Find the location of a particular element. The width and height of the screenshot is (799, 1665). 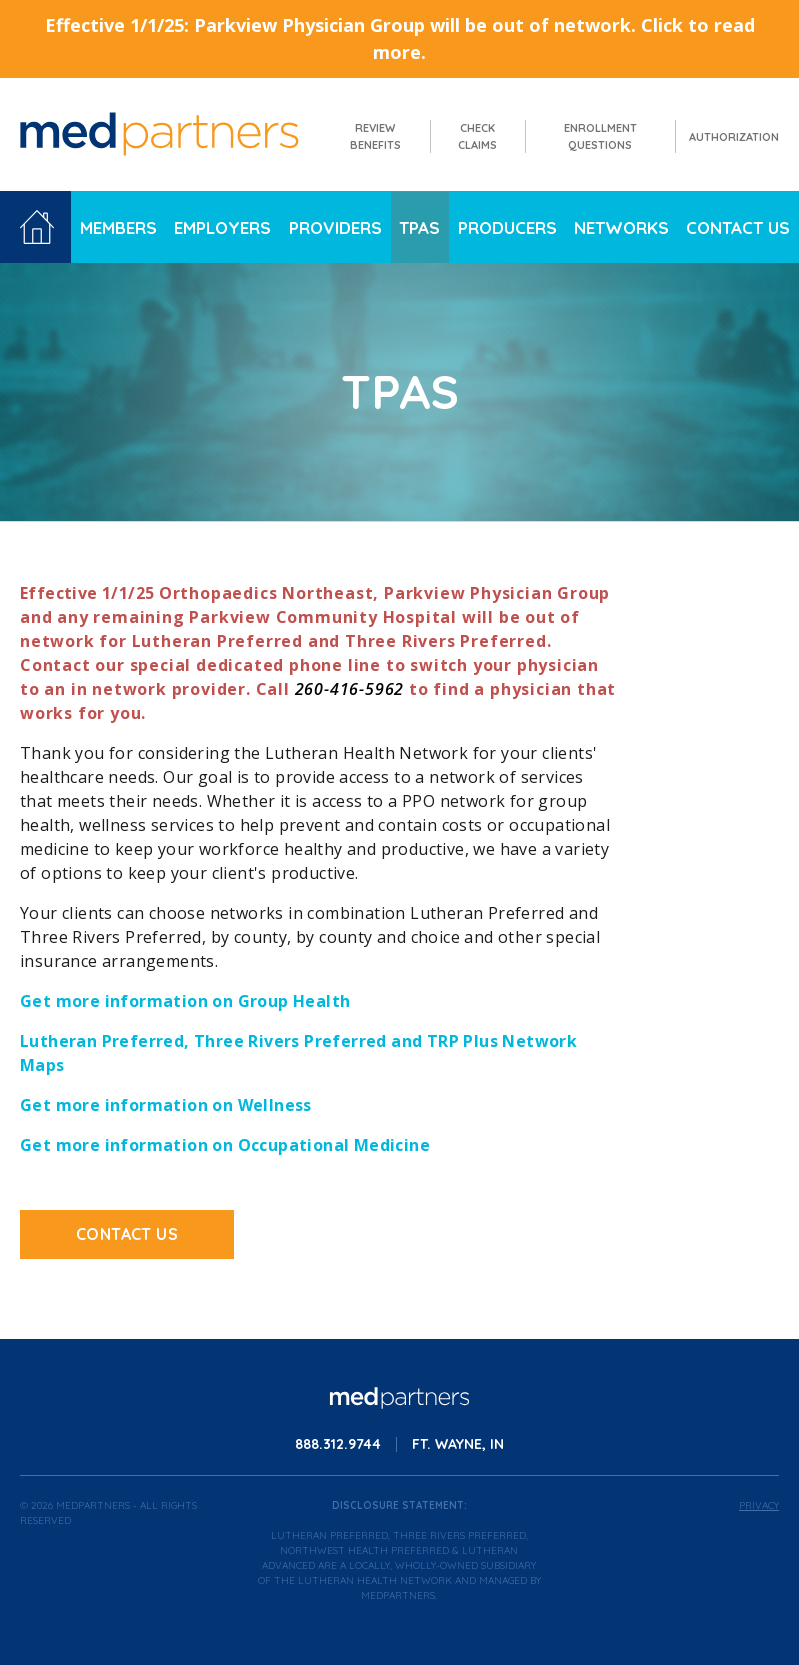

Get more information on Occupational Medicine is located at coordinates (225, 1145).